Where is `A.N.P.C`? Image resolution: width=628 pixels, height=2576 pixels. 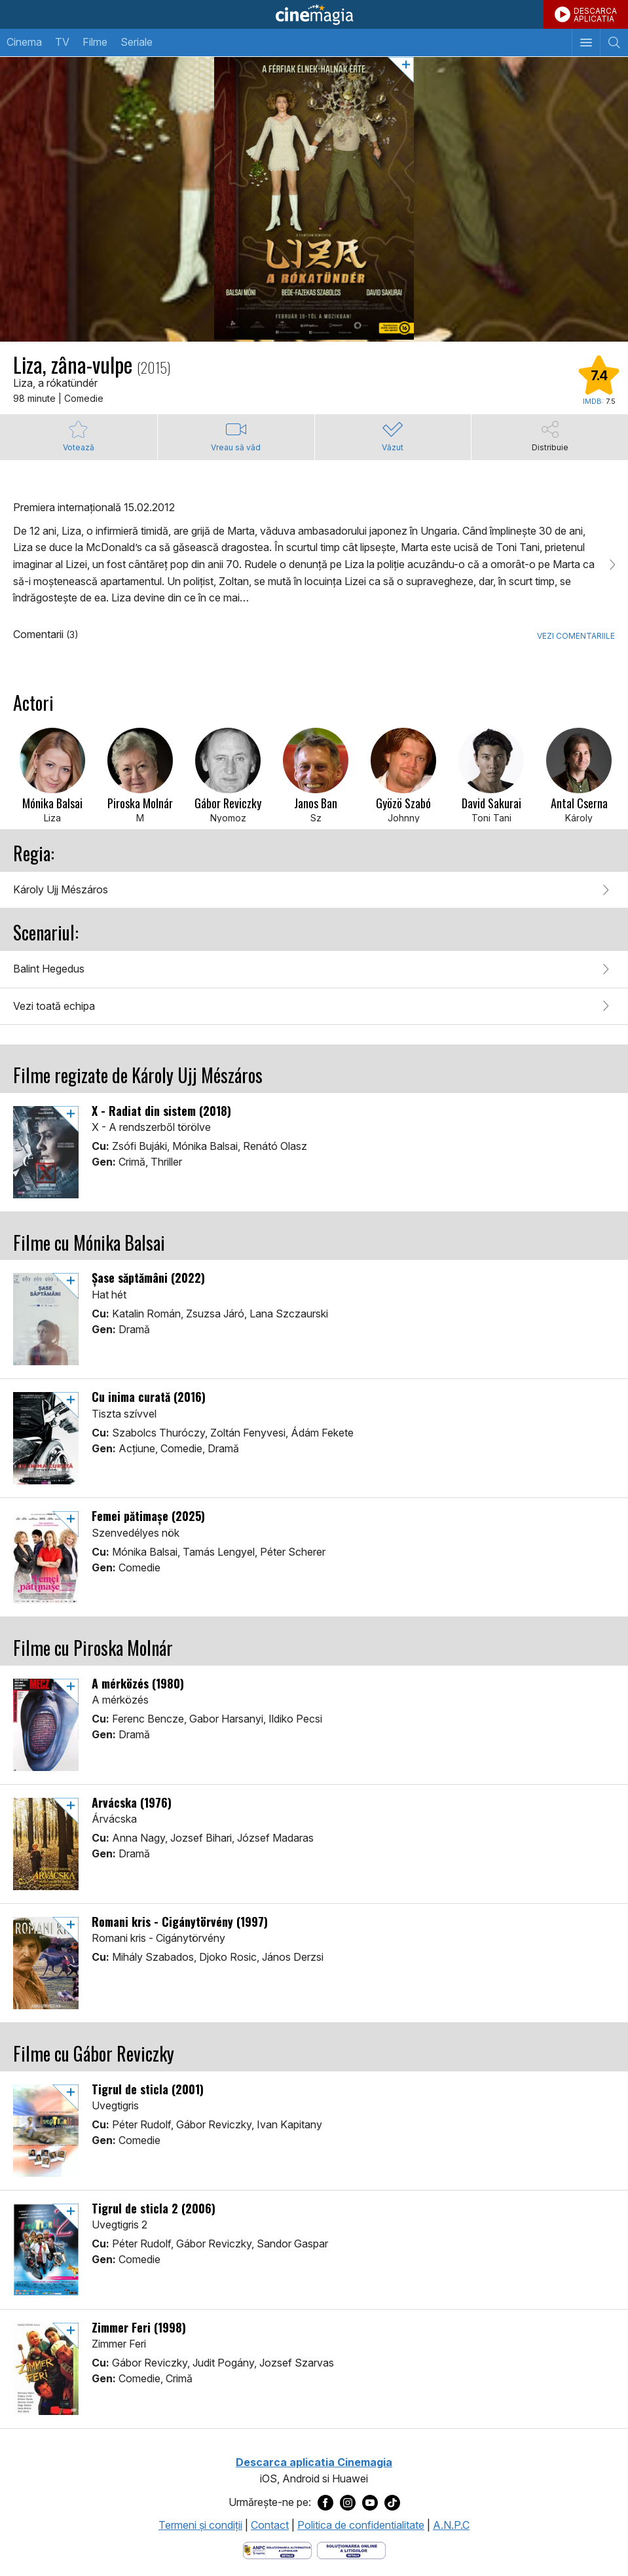 A.N.P.C is located at coordinates (451, 2524).